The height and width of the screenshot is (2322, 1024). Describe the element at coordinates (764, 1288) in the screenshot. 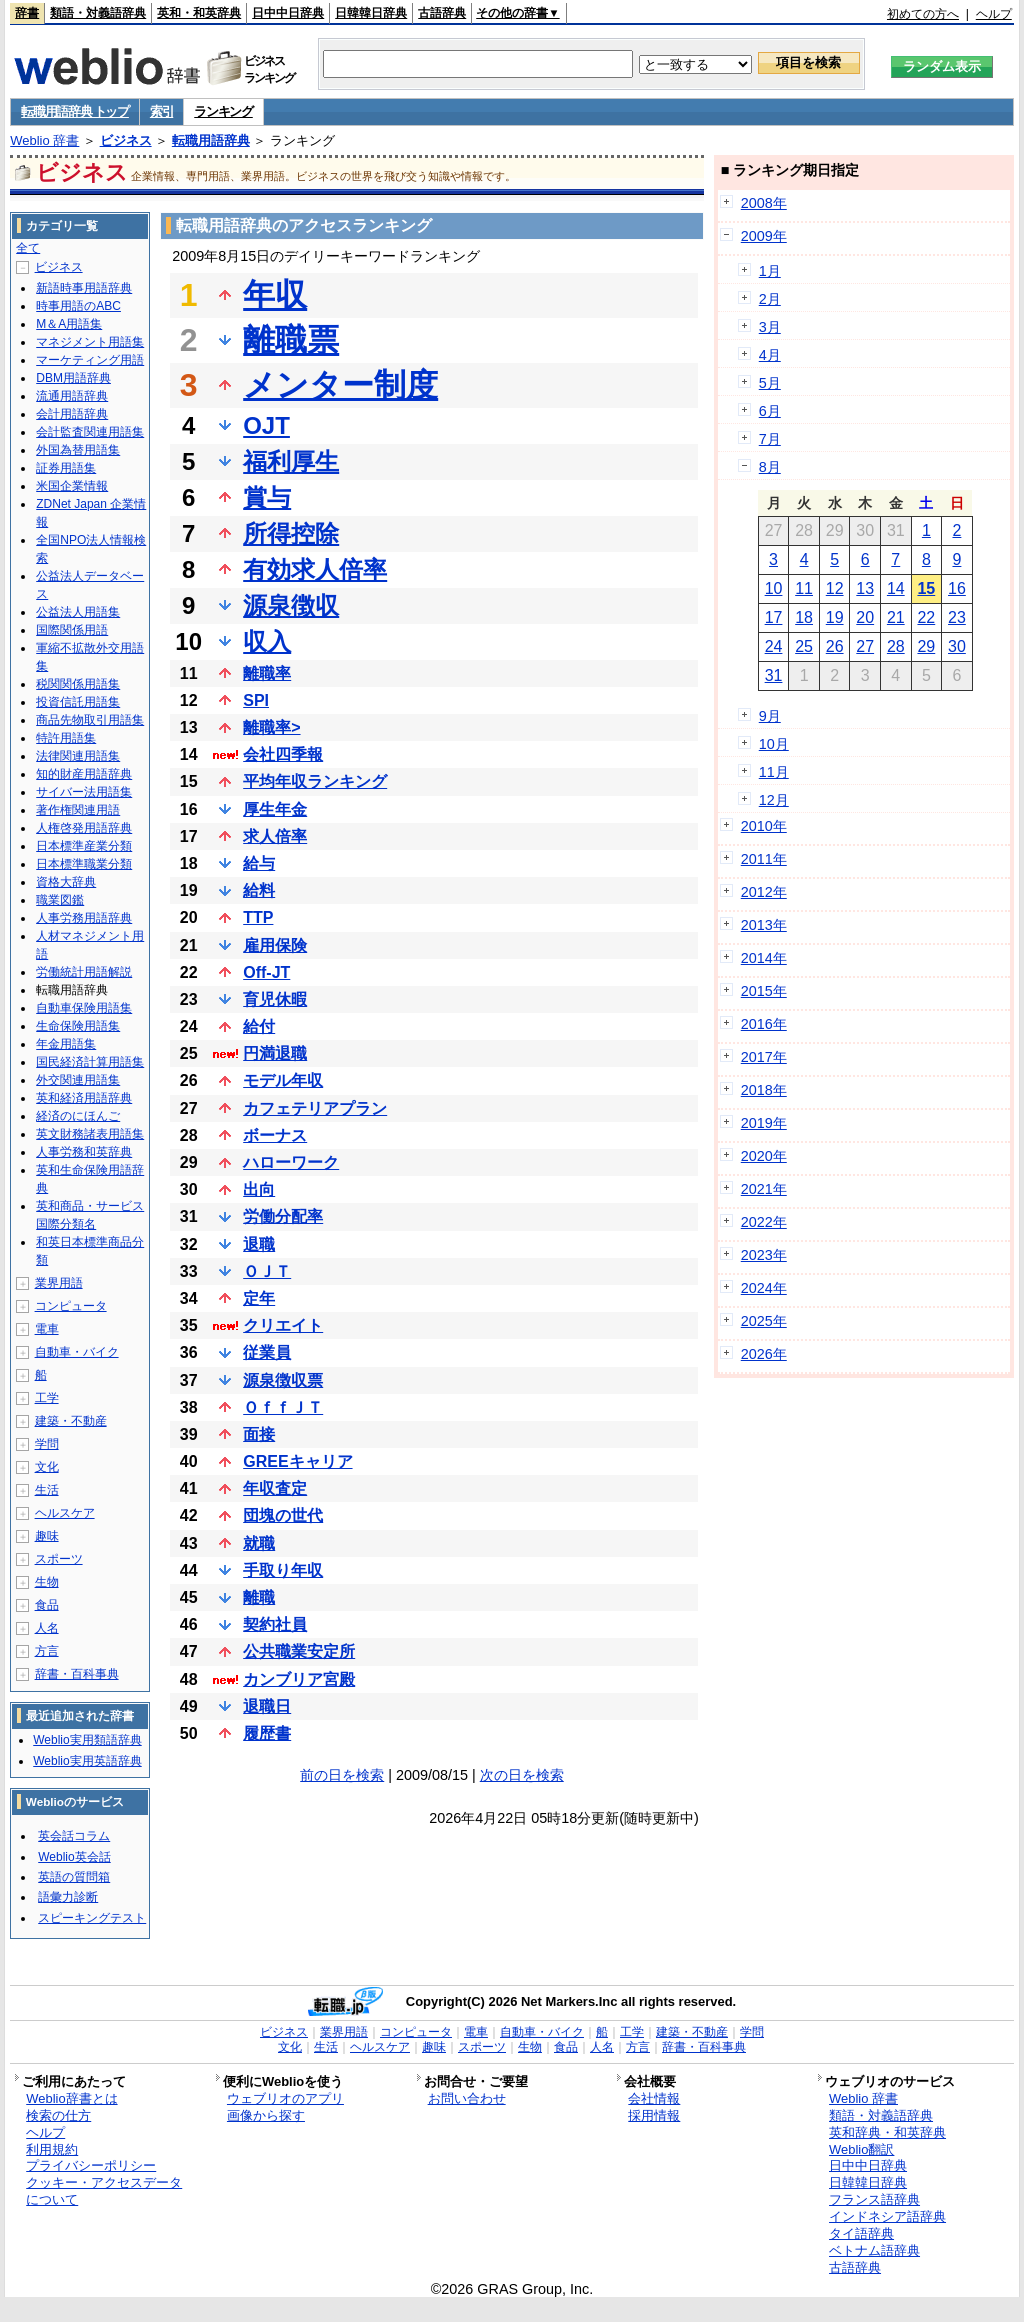

I see `2024年` at that location.